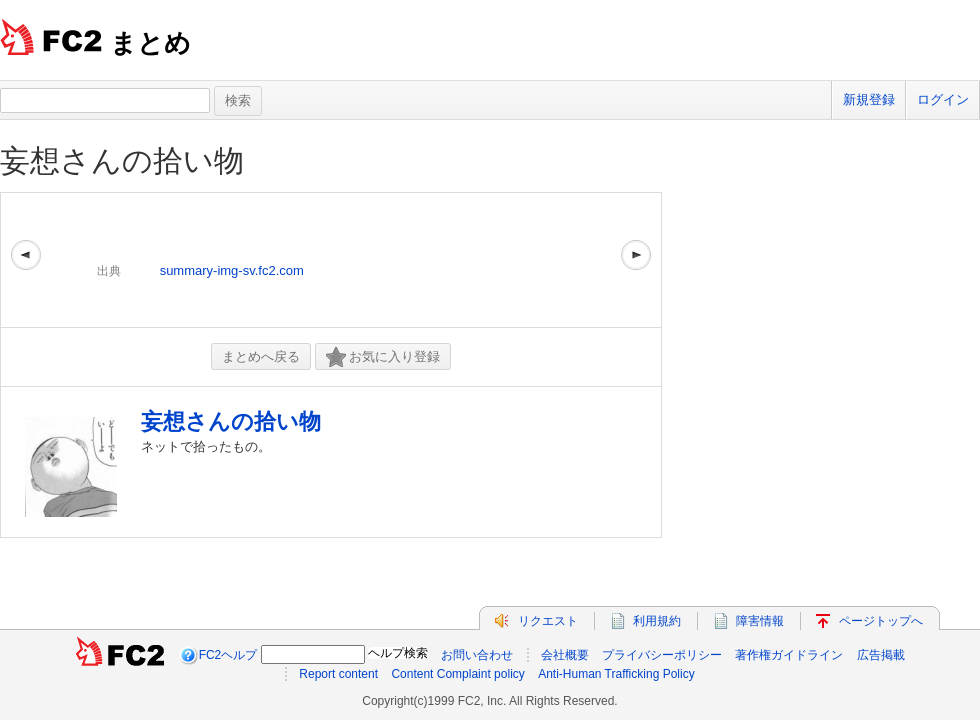 The image size is (980, 720). Describe the element at coordinates (232, 270) in the screenshot. I see `summary-img-sv.fc2.com` at that location.